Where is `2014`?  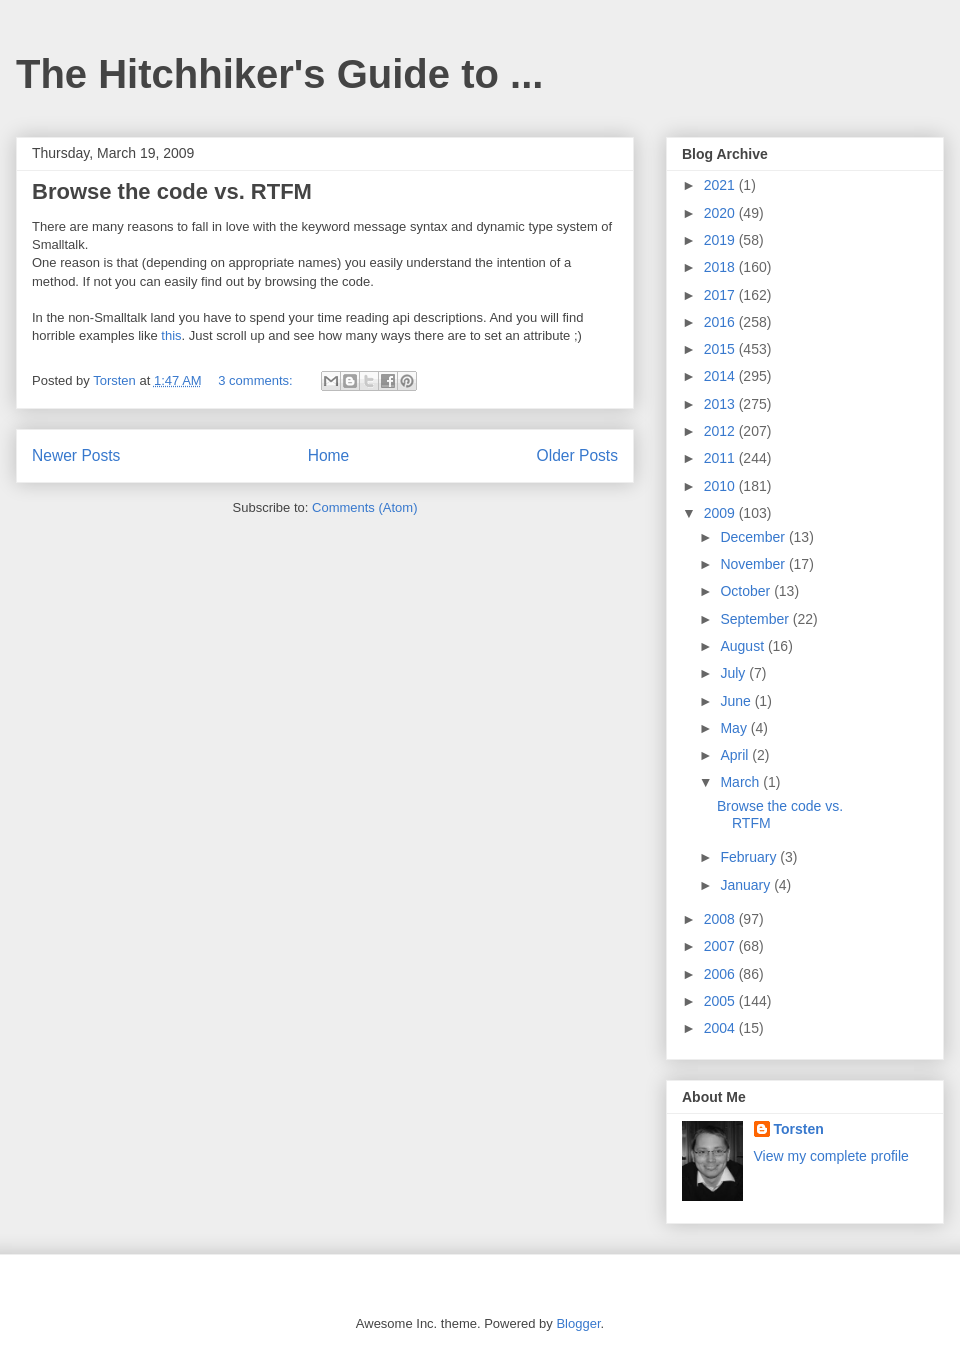
2014 is located at coordinates (721, 376).